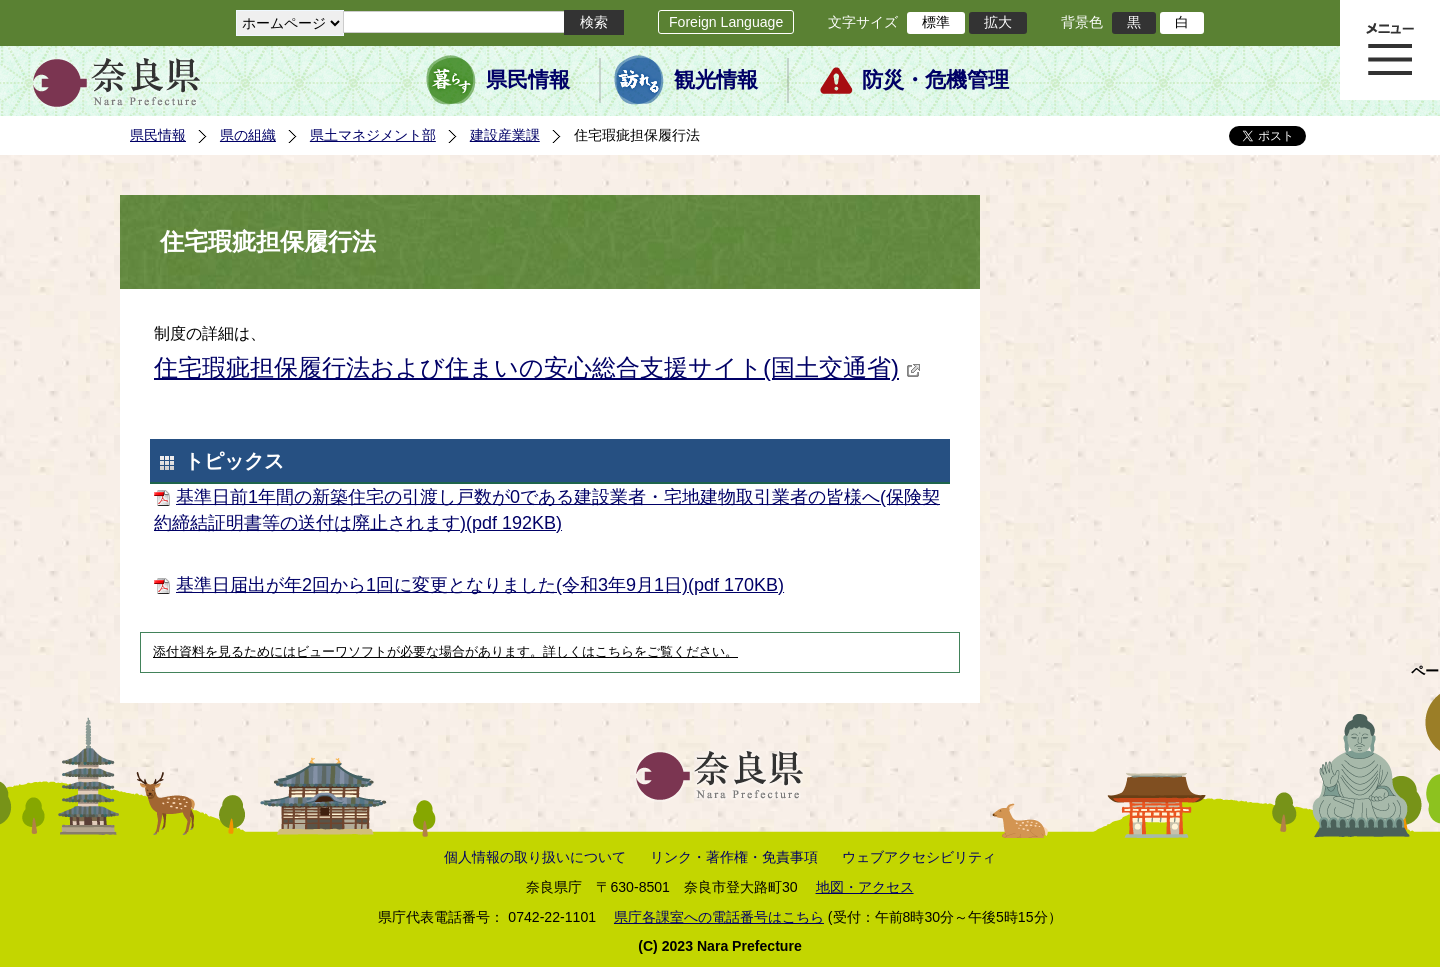  Describe the element at coordinates (734, 857) in the screenshot. I see `リンク・著作権・免責事項` at that location.